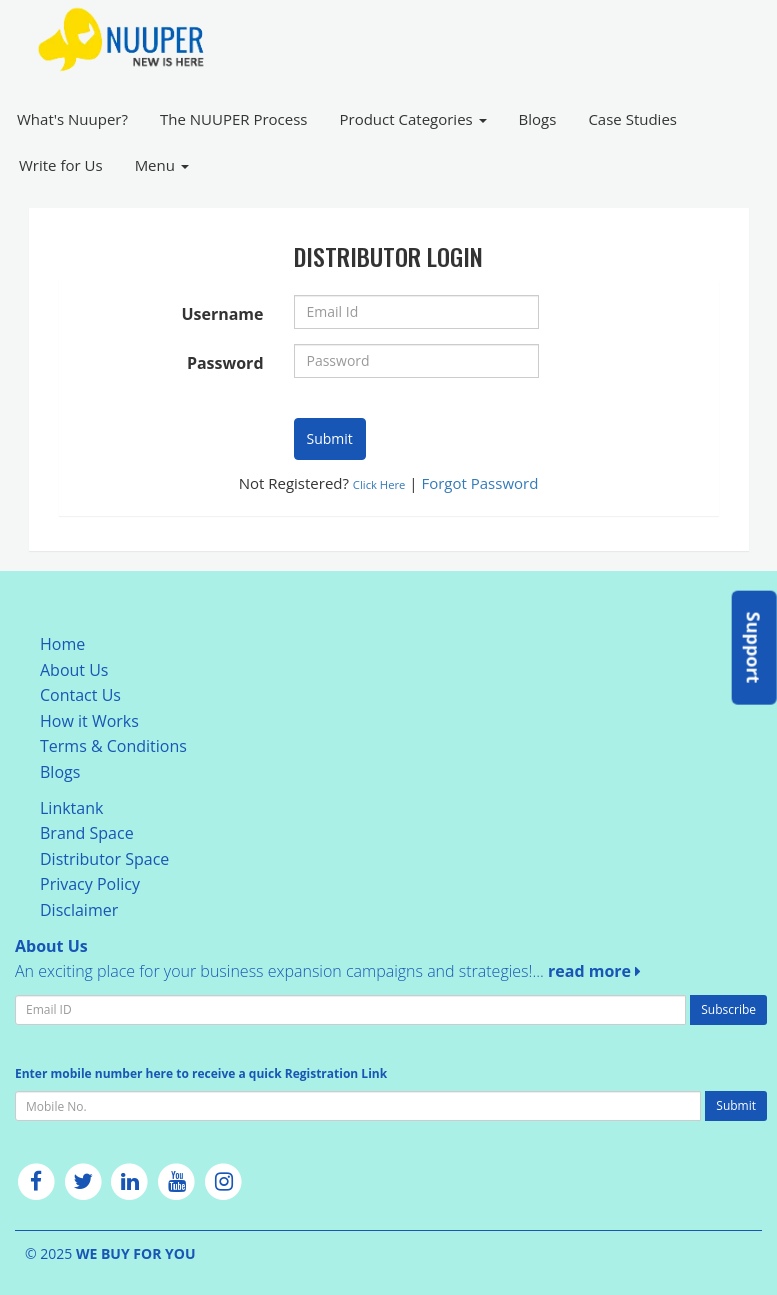 The width and height of the screenshot is (777, 1295). Describe the element at coordinates (74, 670) in the screenshot. I see `About Us` at that location.